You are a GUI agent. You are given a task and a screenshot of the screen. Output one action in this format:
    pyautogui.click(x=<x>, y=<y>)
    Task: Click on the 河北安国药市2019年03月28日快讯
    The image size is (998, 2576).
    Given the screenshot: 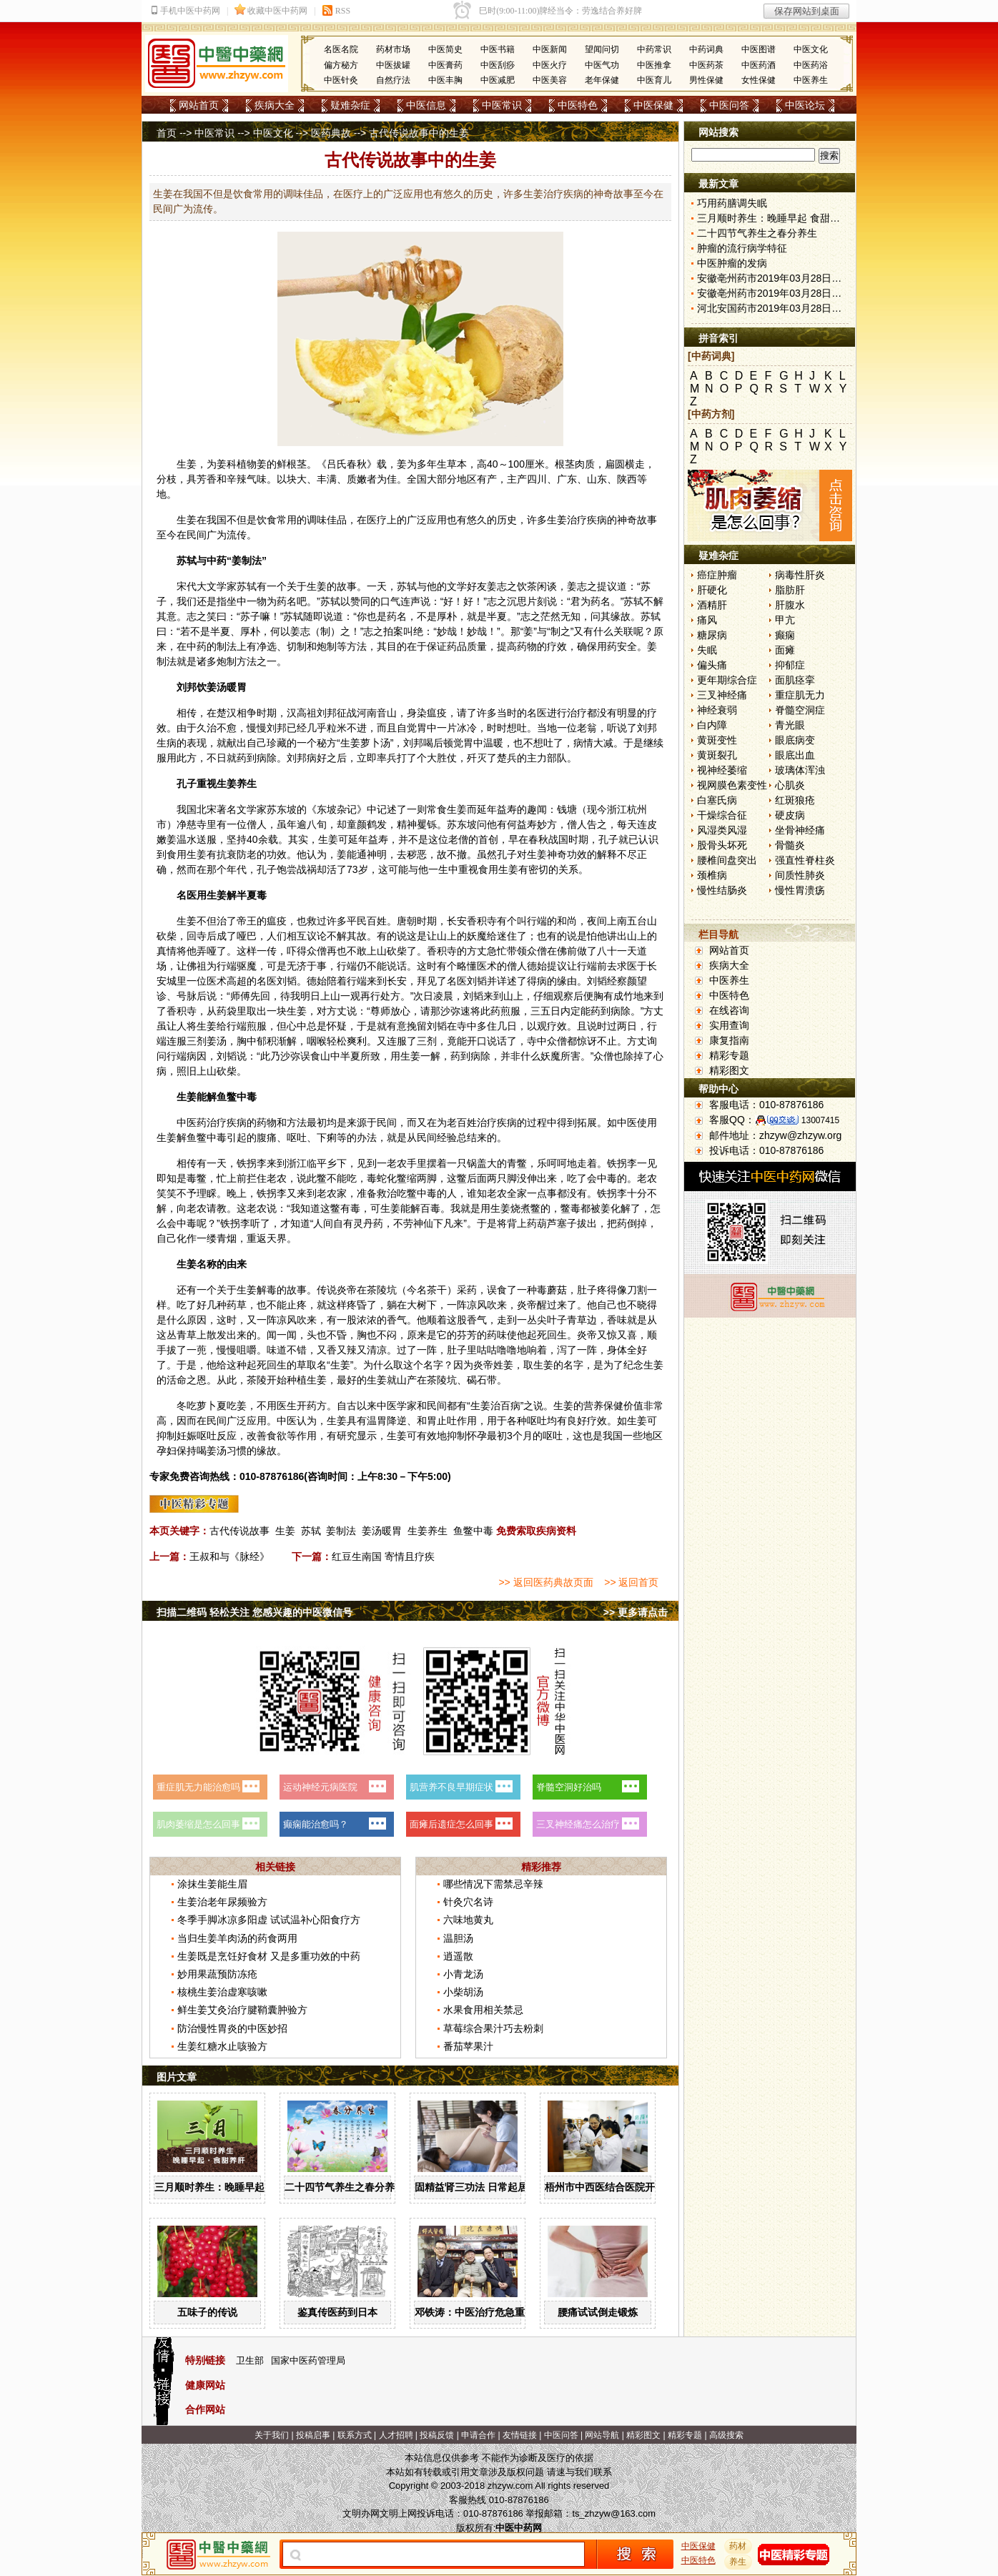 What is the action you would take?
    pyautogui.click(x=774, y=308)
    